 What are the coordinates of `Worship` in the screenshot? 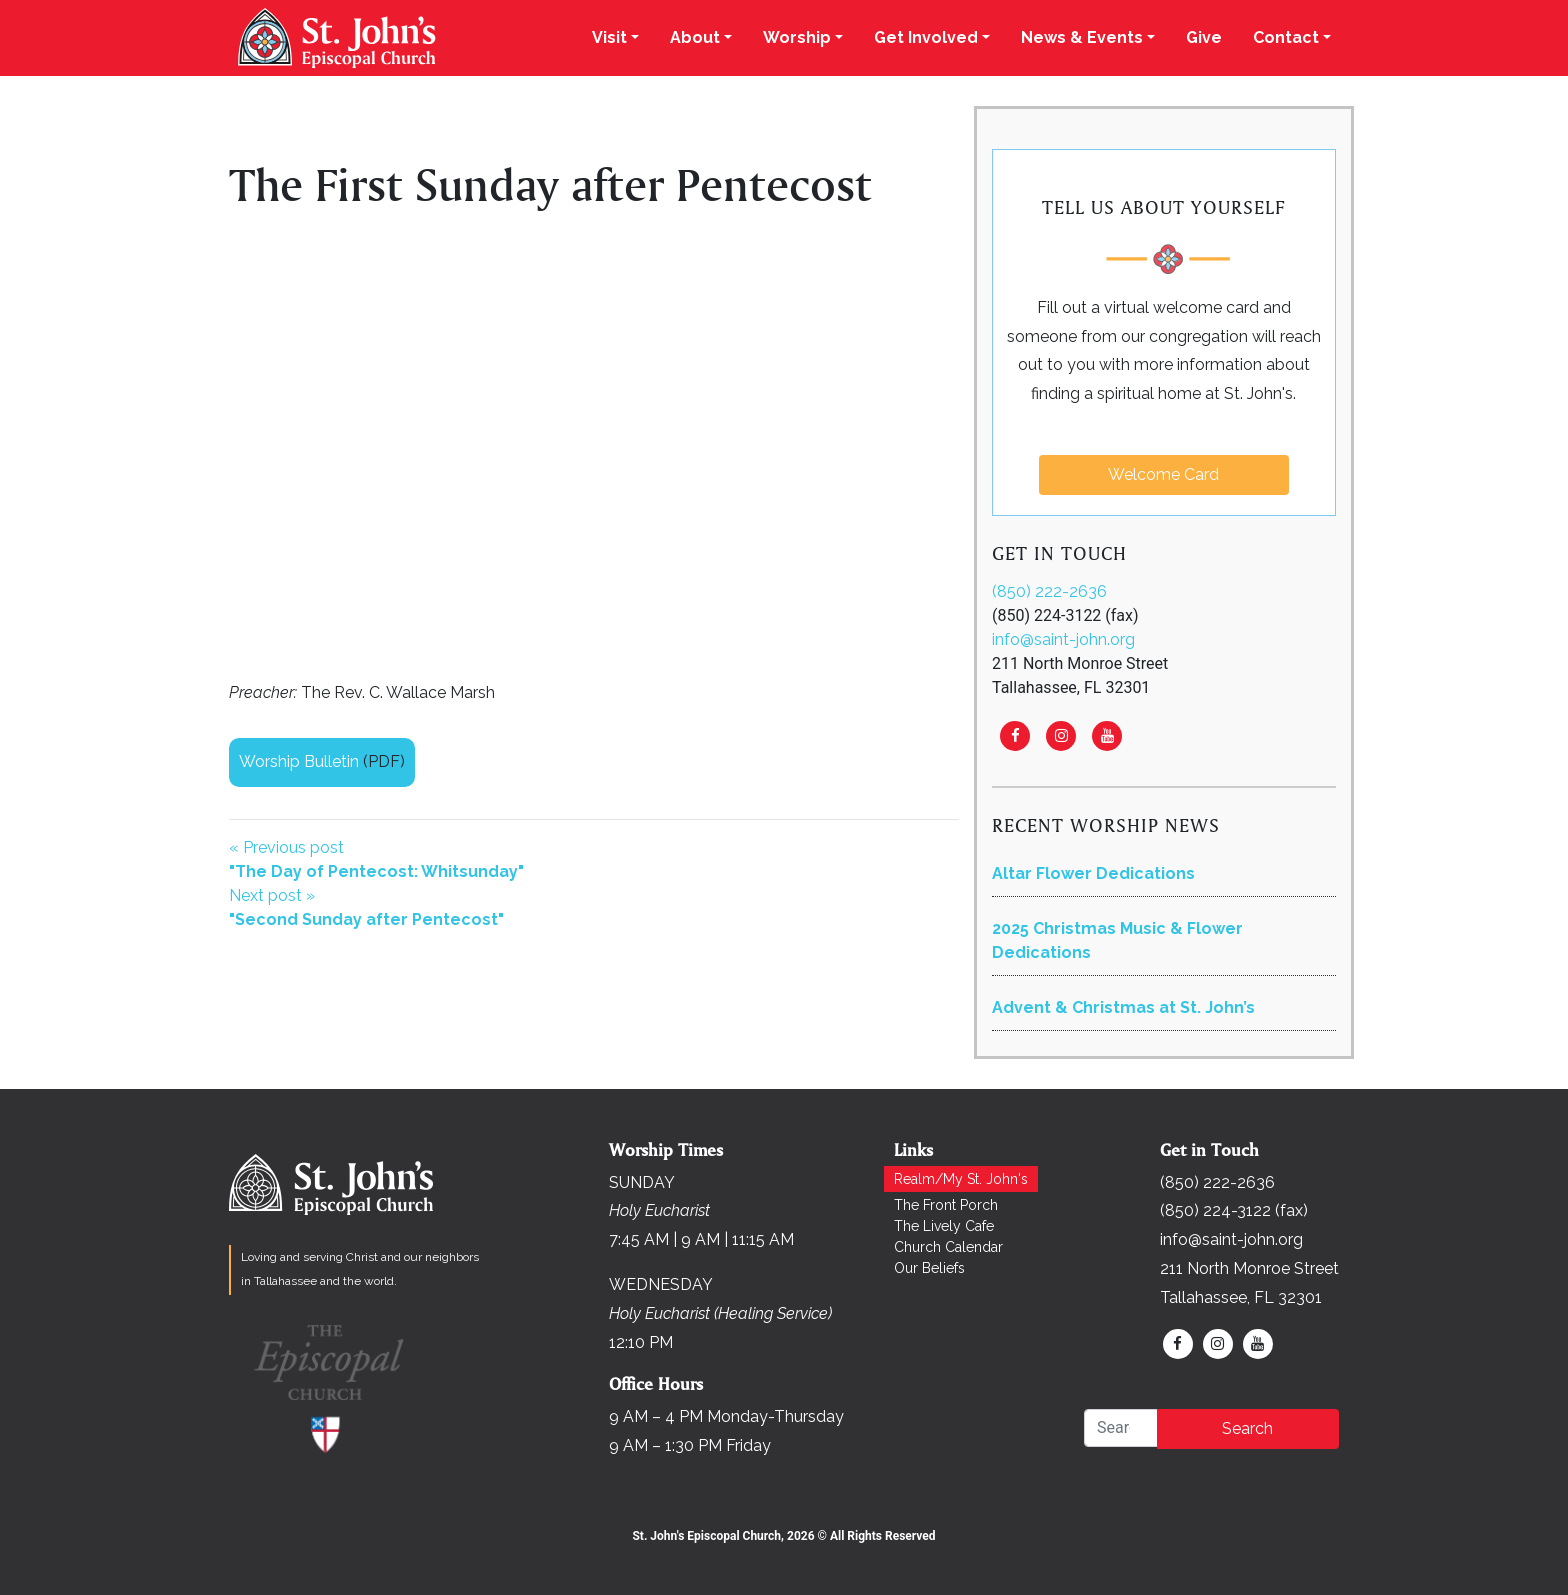 It's located at (797, 37).